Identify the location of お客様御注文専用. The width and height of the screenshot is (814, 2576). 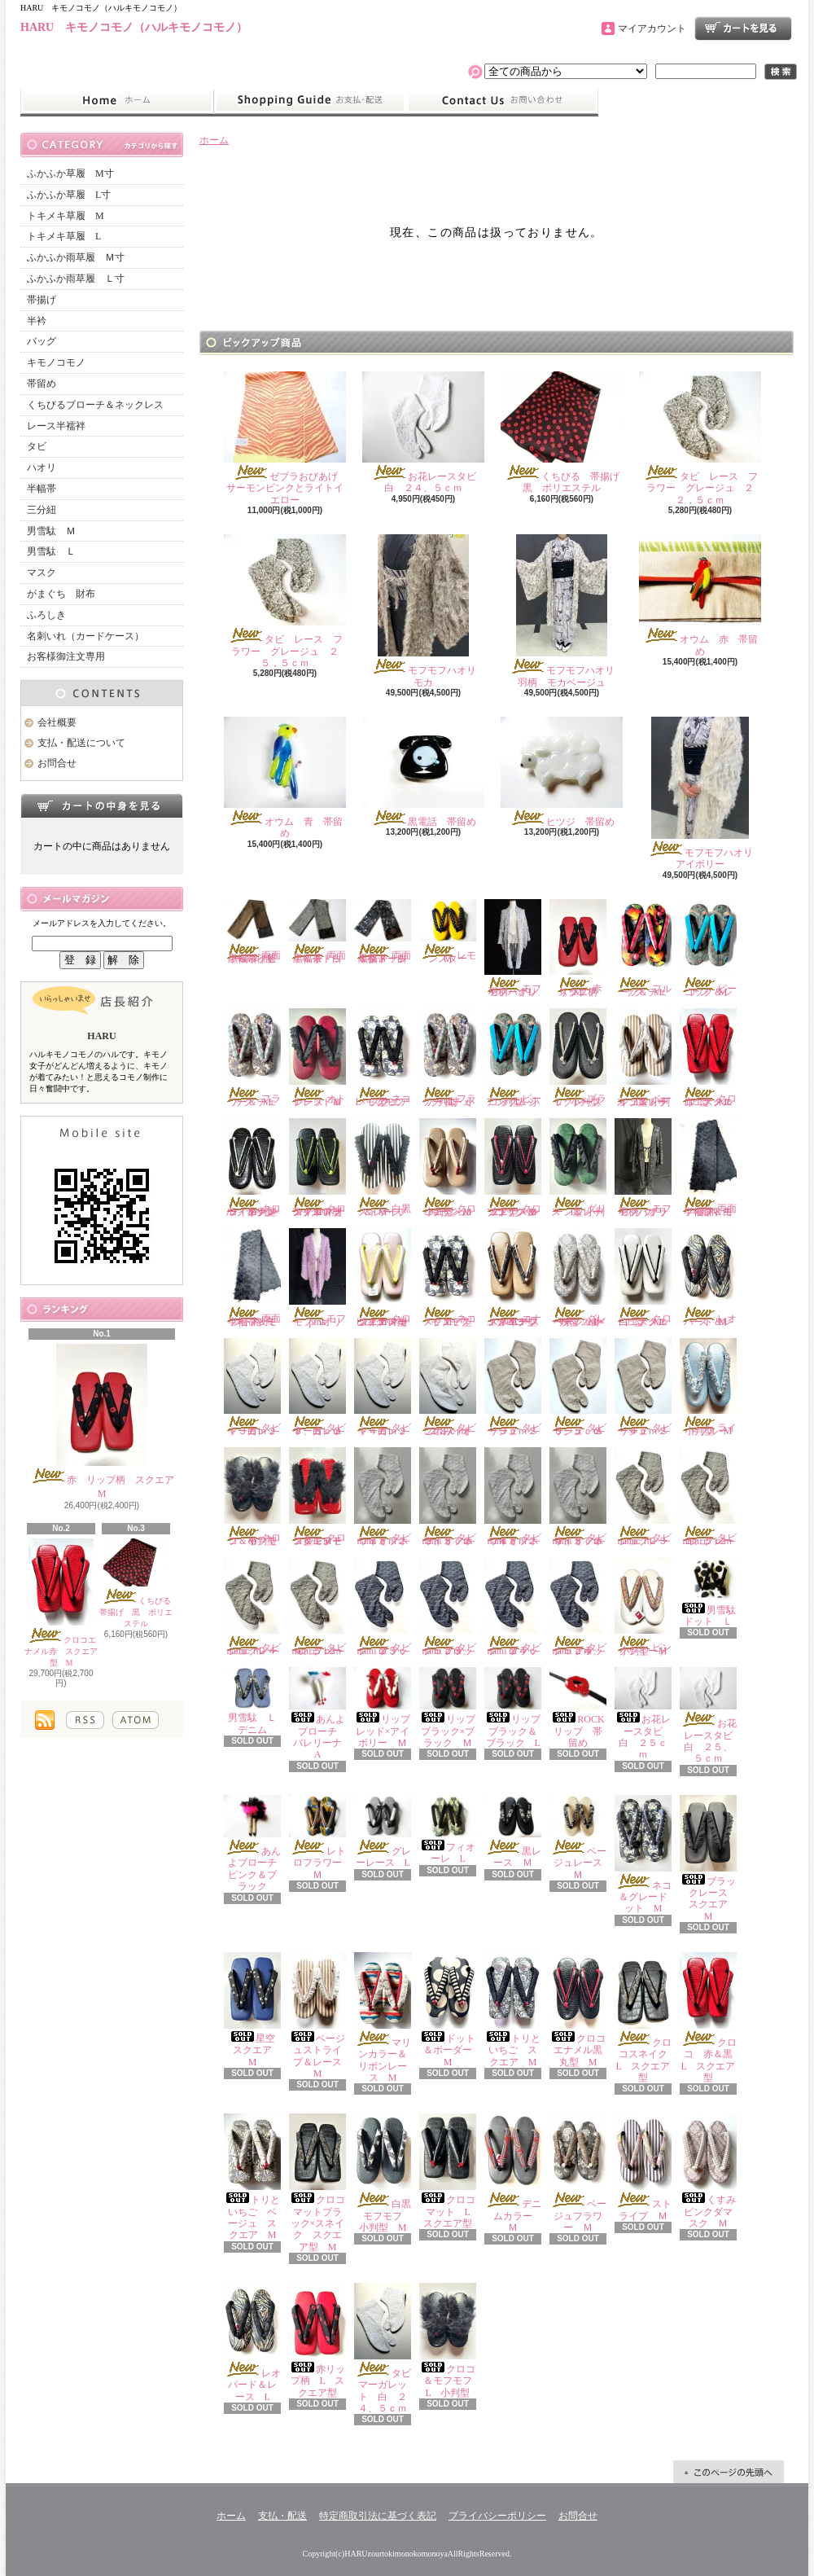
(66, 656).